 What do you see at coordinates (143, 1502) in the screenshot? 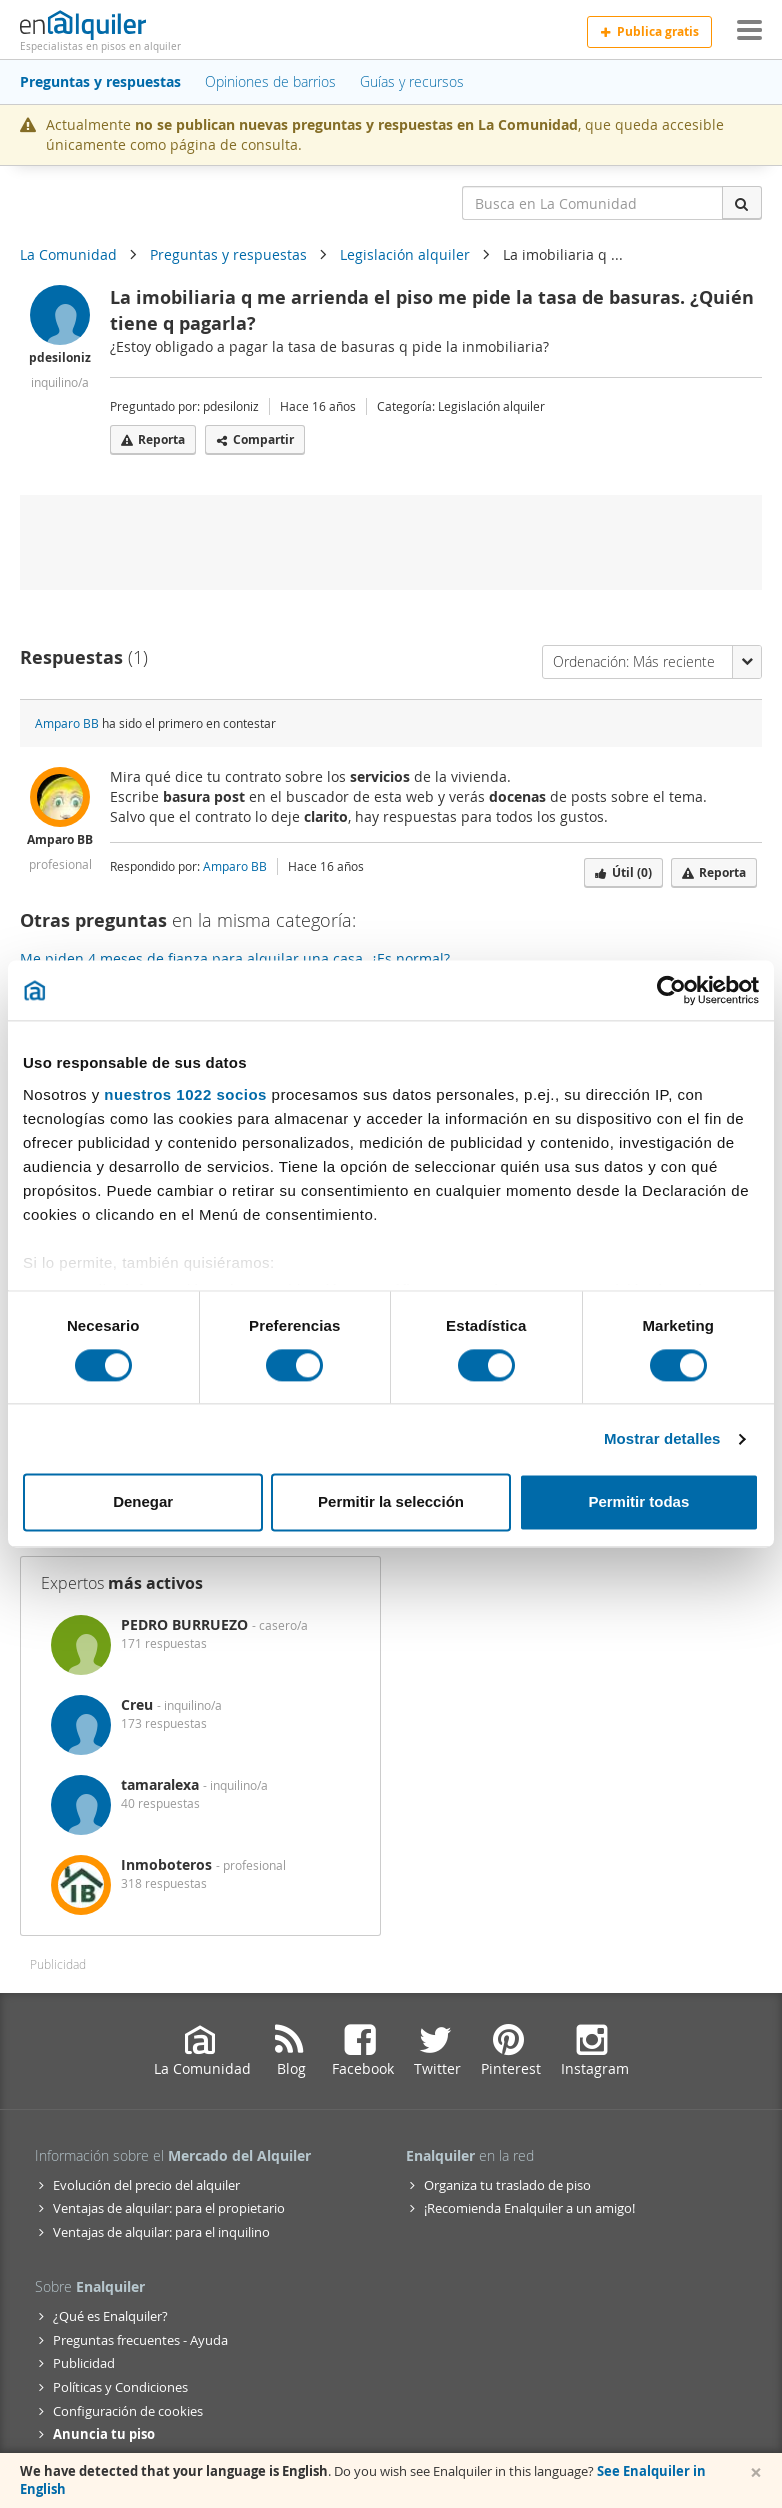
I see `Denegar` at bounding box center [143, 1502].